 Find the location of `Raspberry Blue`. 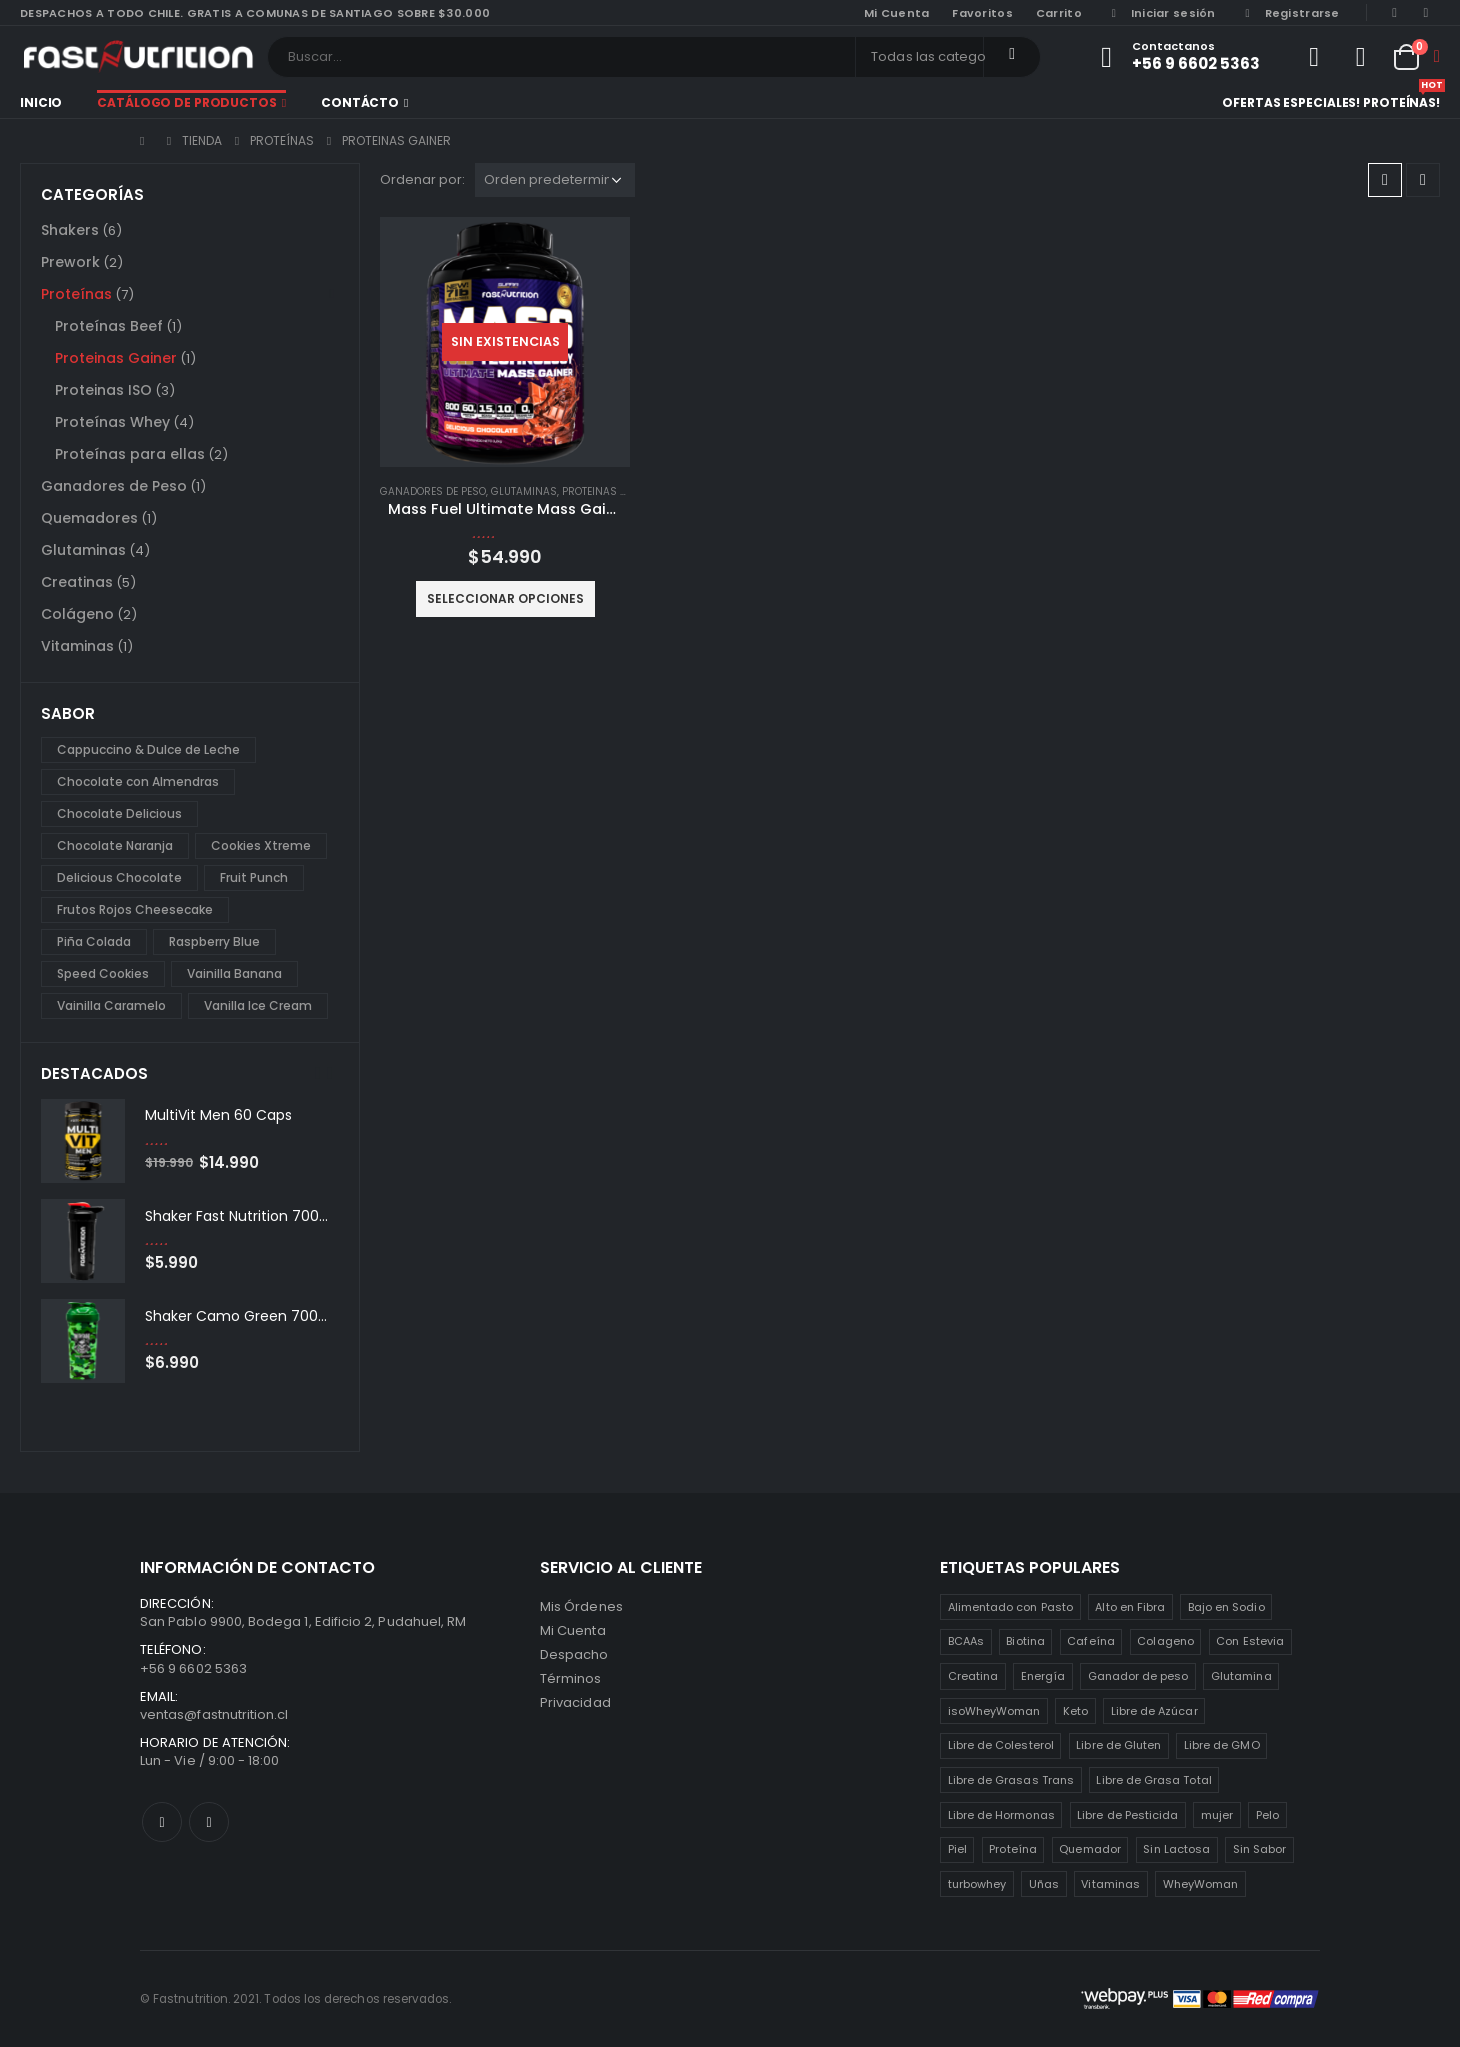

Raspberry Blue is located at coordinates (214, 941).